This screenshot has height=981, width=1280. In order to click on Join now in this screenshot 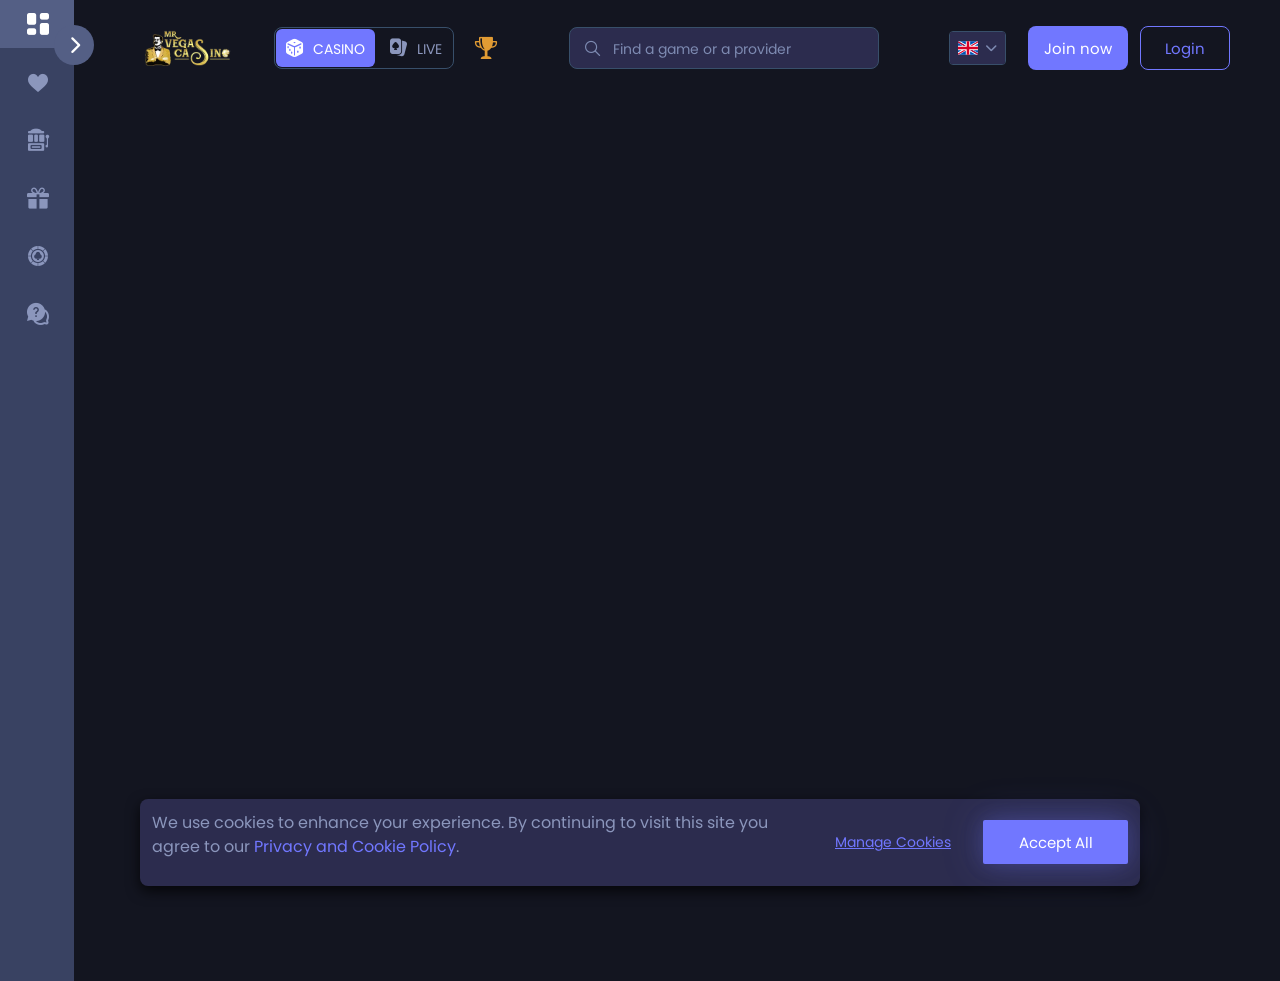, I will do `click(1078, 48)`.